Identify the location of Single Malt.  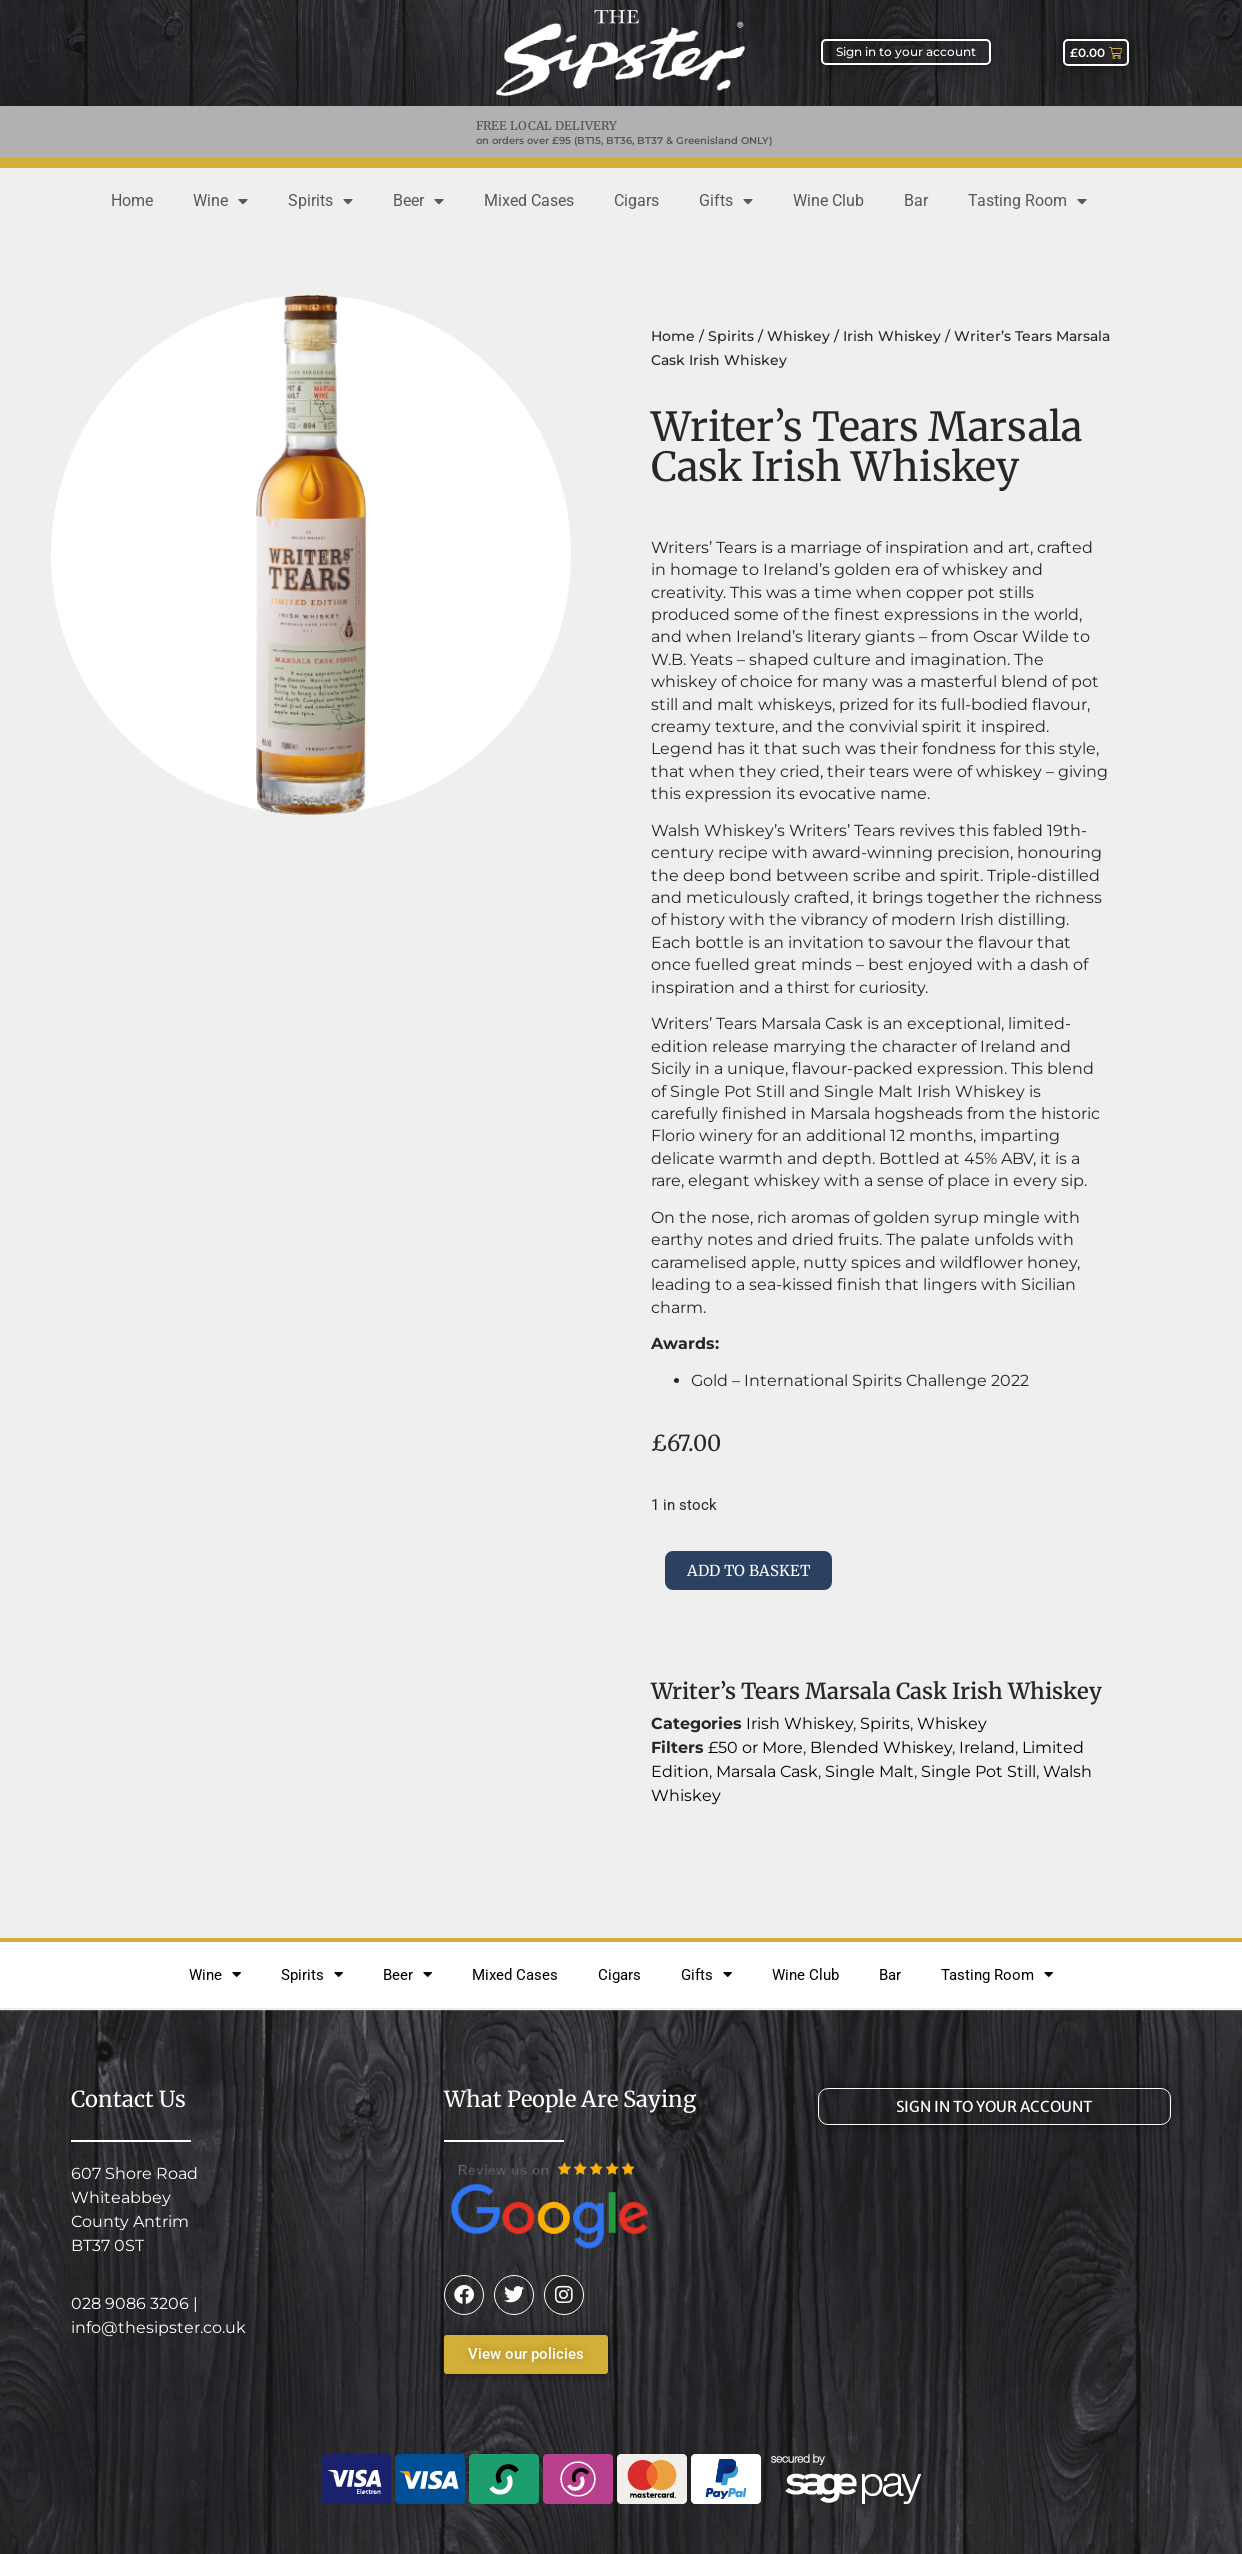
(869, 1771).